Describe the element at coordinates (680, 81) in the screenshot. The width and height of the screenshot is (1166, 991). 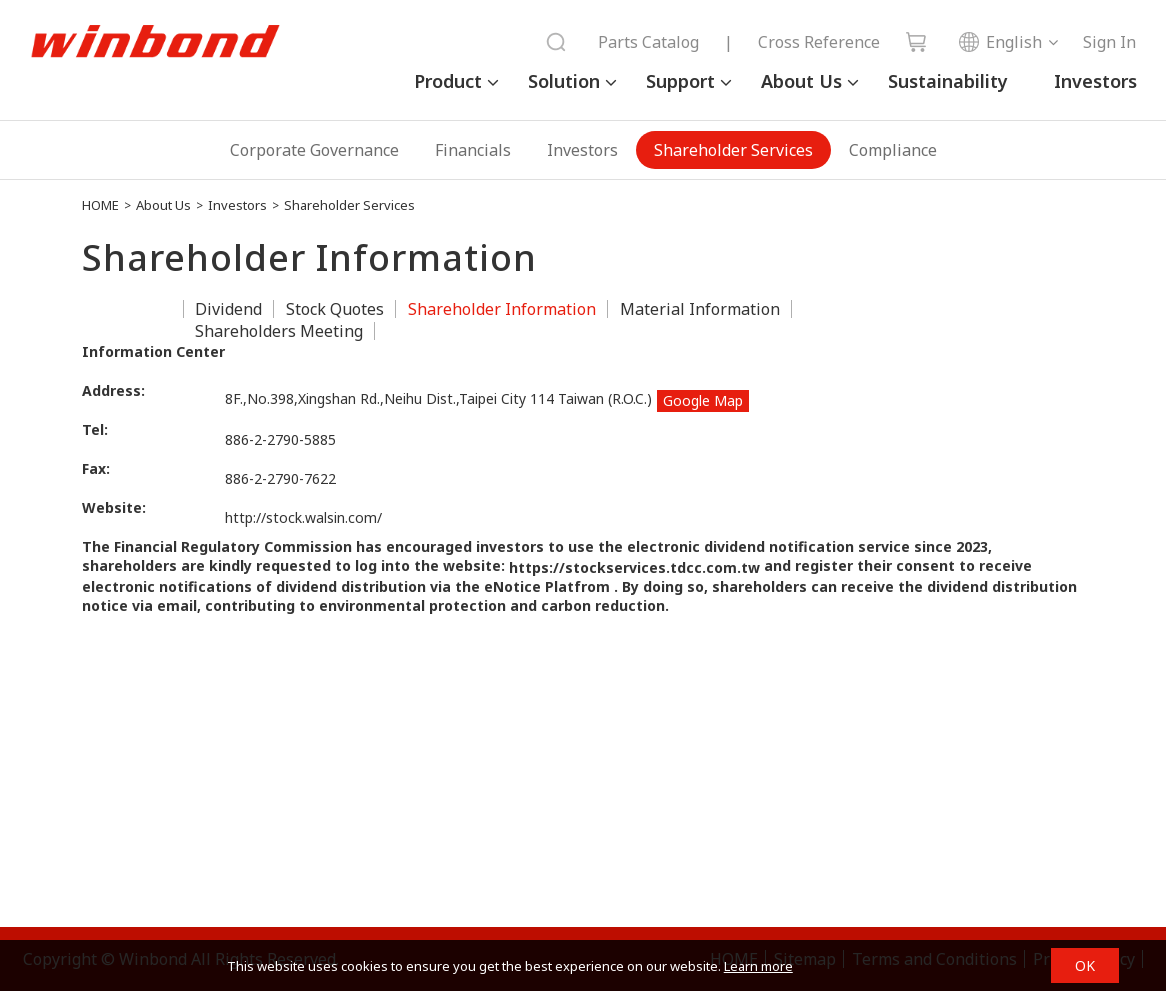
I see `Support` at that location.